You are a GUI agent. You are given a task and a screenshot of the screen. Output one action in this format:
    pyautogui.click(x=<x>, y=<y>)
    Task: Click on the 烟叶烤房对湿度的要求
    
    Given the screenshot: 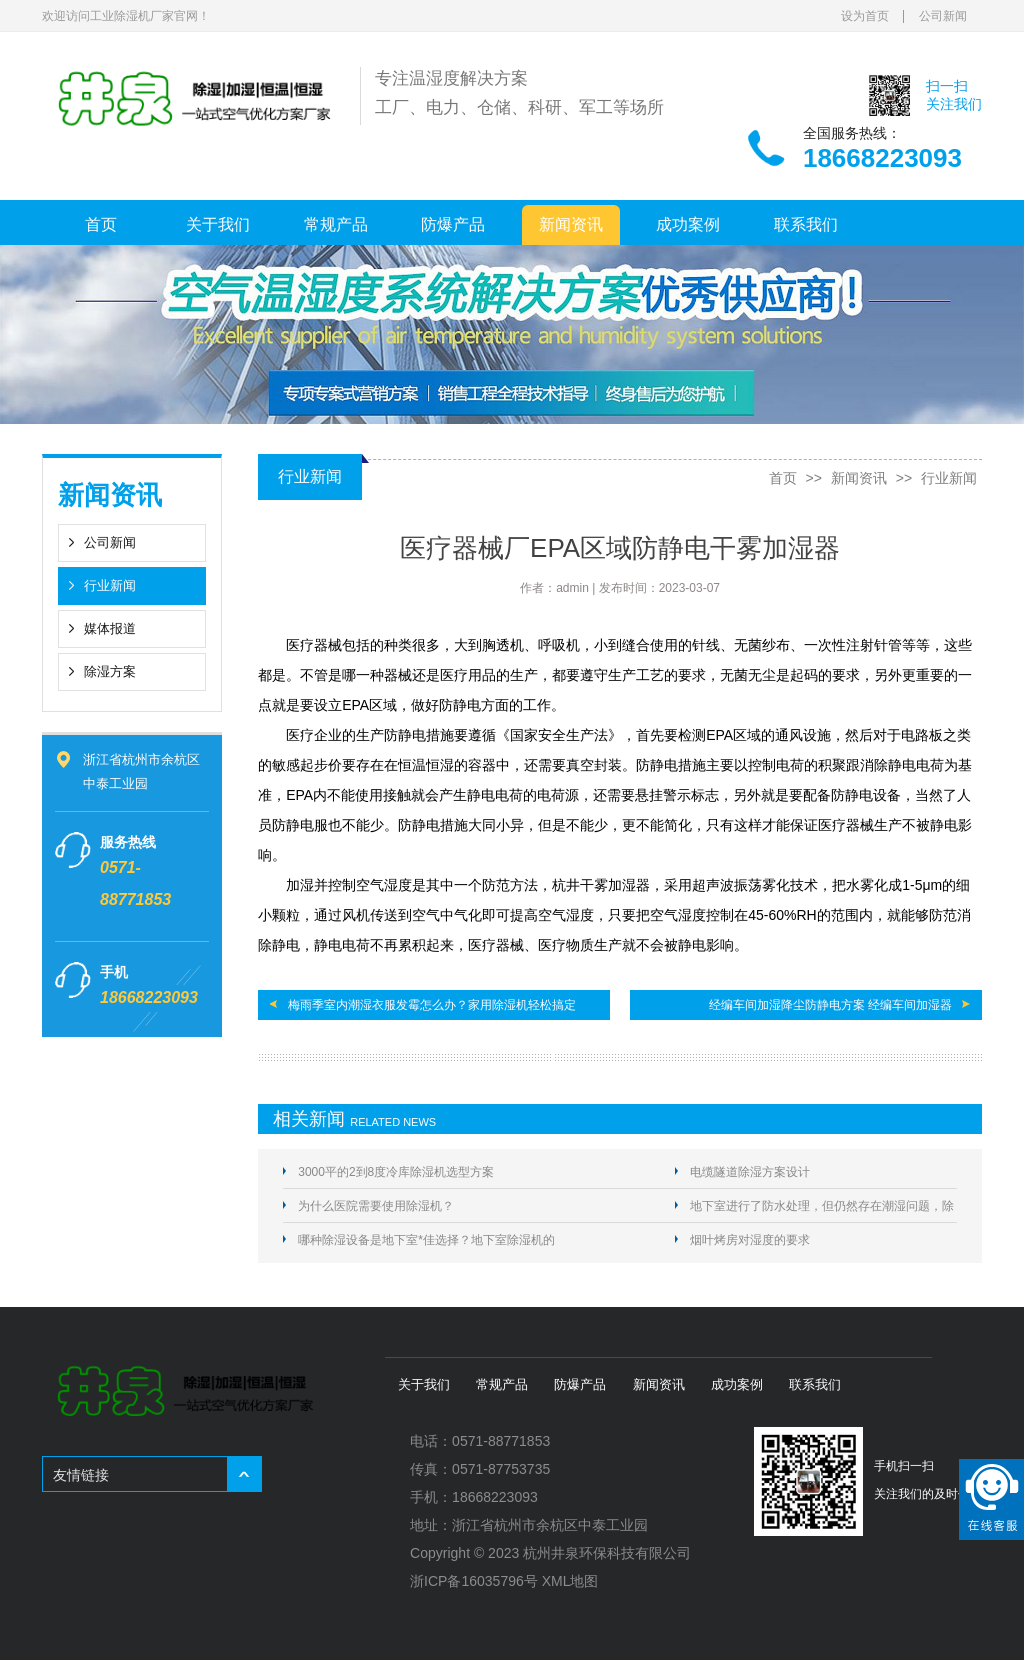 What is the action you would take?
    pyautogui.click(x=750, y=1240)
    